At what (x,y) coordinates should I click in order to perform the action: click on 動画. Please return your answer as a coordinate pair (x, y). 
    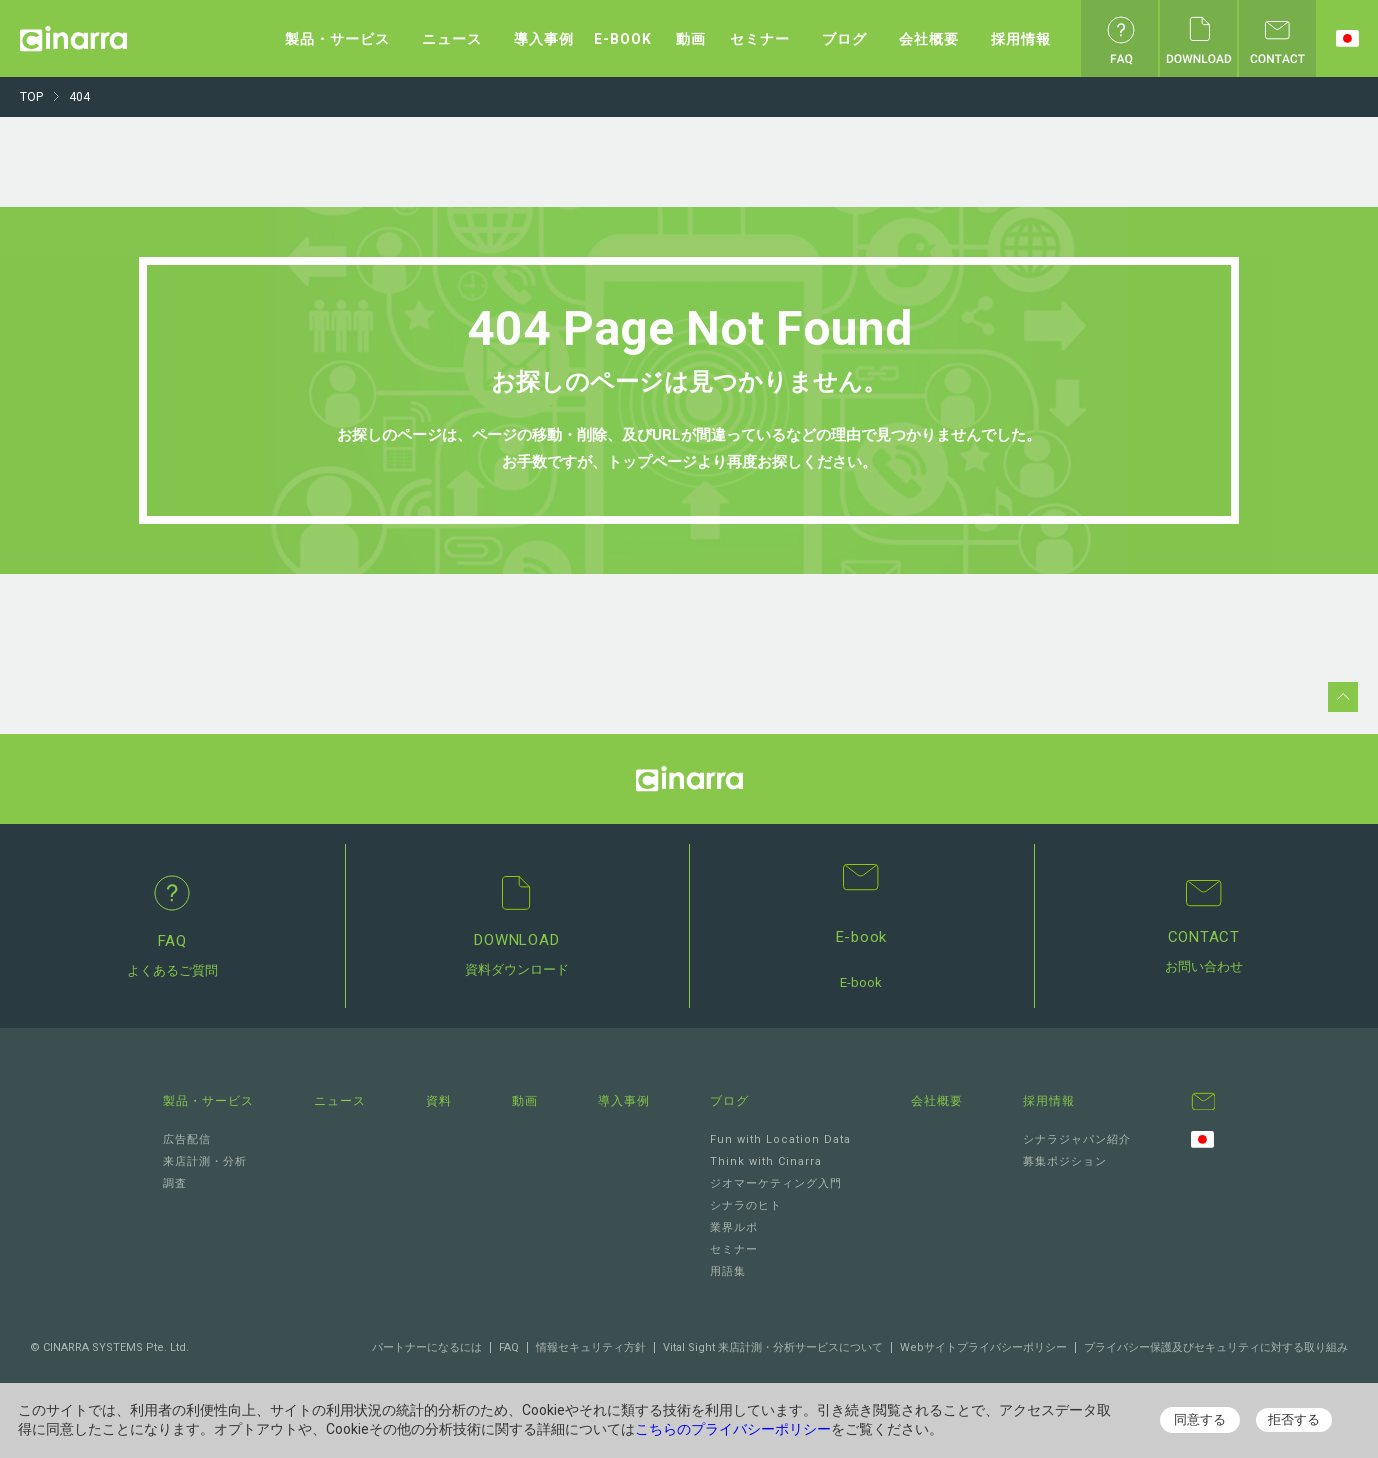
    Looking at the image, I should click on (691, 39).